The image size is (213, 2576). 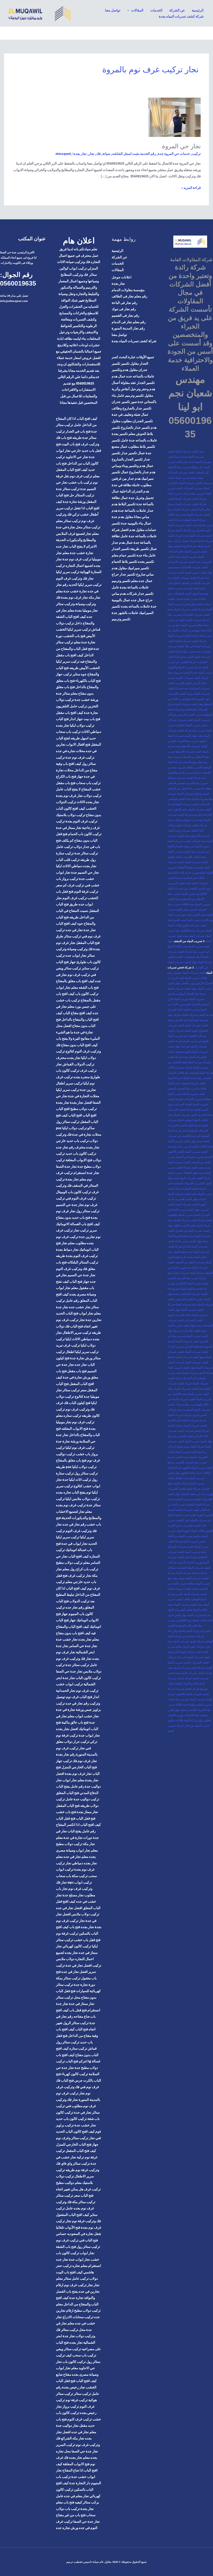 What do you see at coordinates (86, 1940) in the screenshot?
I see `فتح قفل باب خشب` at bounding box center [86, 1940].